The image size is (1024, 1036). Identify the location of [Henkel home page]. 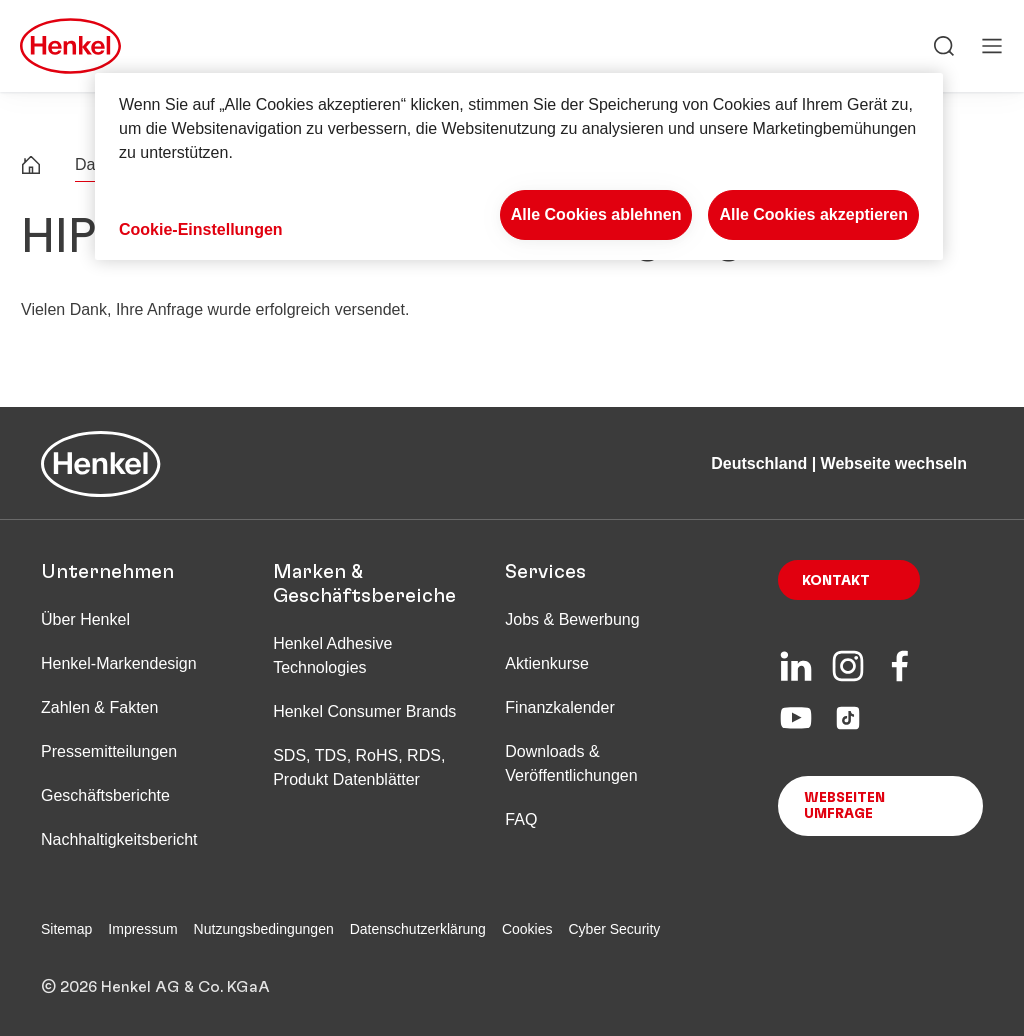
(31, 167).